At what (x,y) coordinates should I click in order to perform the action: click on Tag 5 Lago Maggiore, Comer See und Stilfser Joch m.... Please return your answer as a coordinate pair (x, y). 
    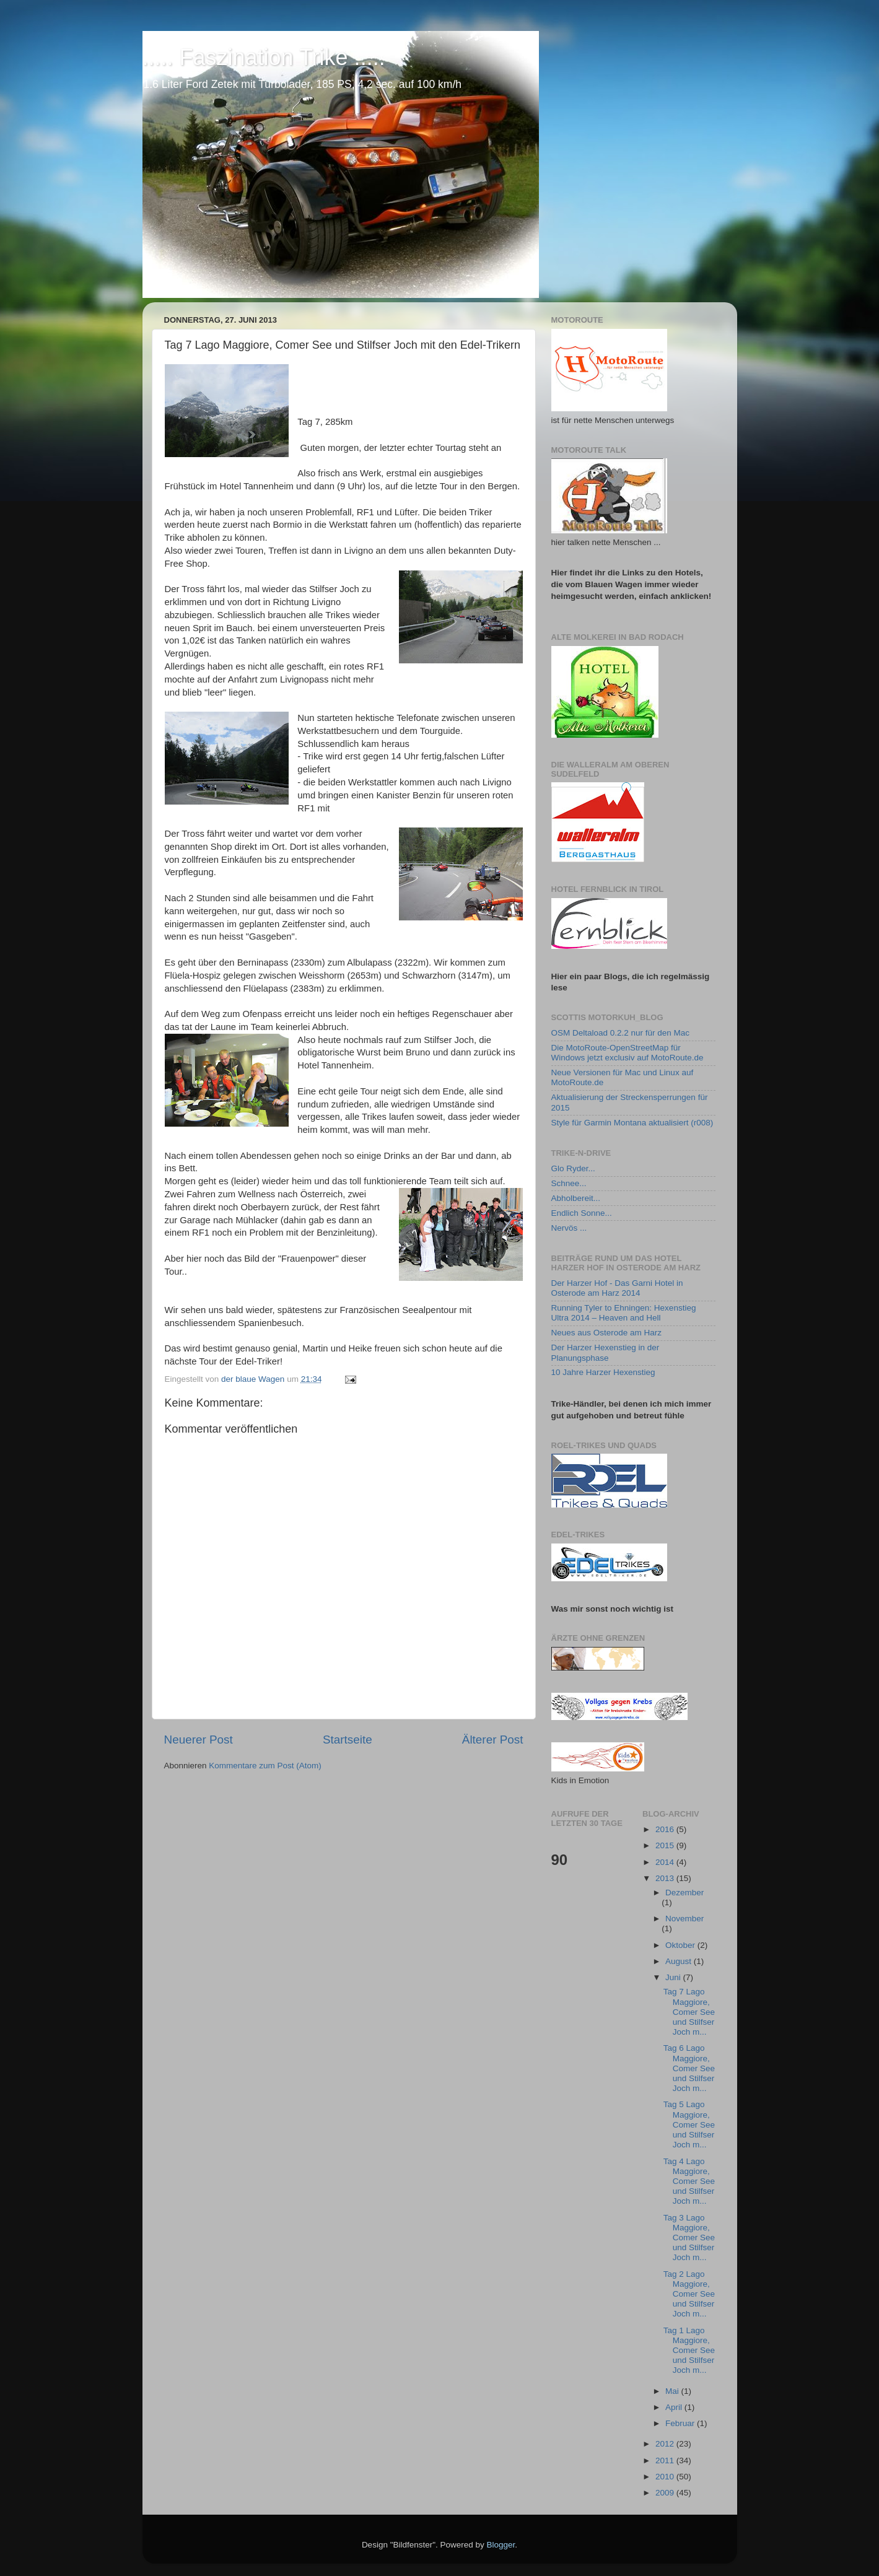
    Looking at the image, I should click on (689, 2124).